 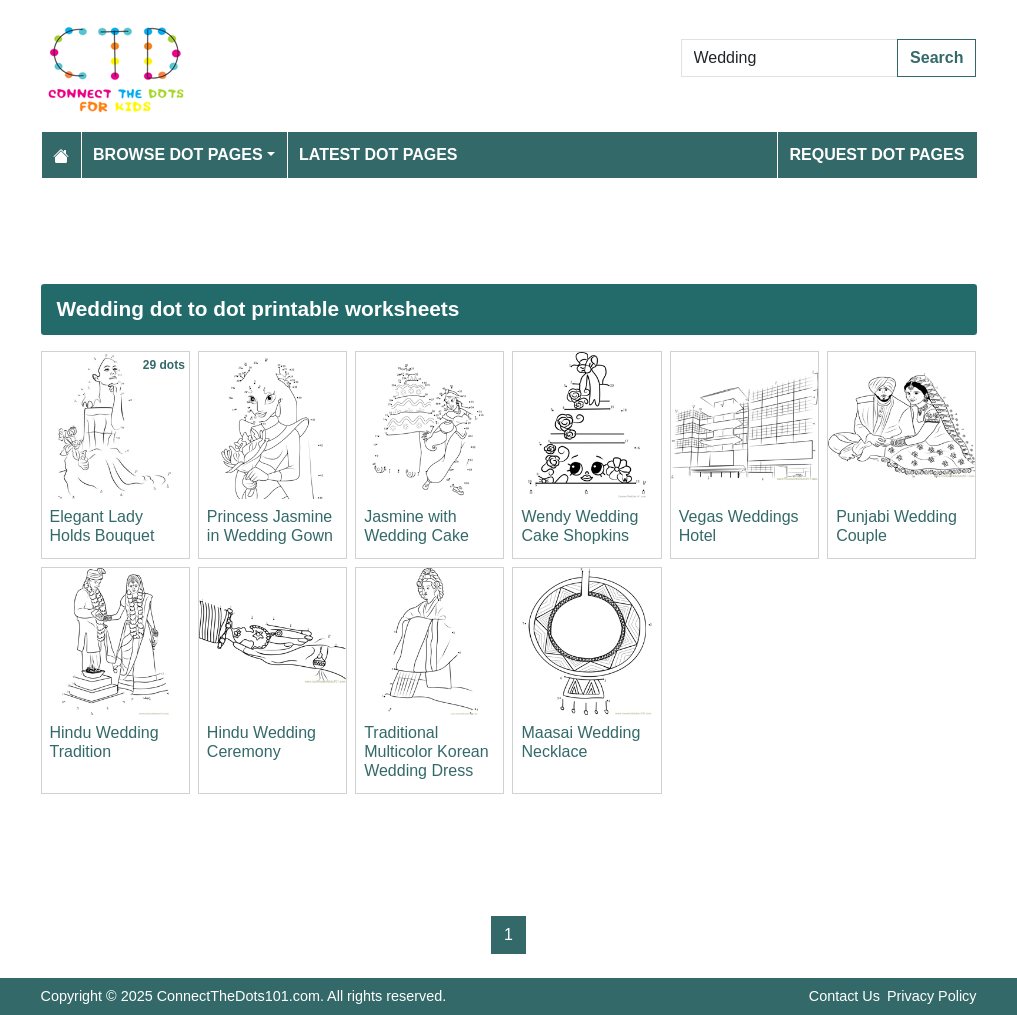 What do you see at coordinates (378, 154) in the screenshot?
I see `Latest Dot Pages` at bounding box center [378, 154].